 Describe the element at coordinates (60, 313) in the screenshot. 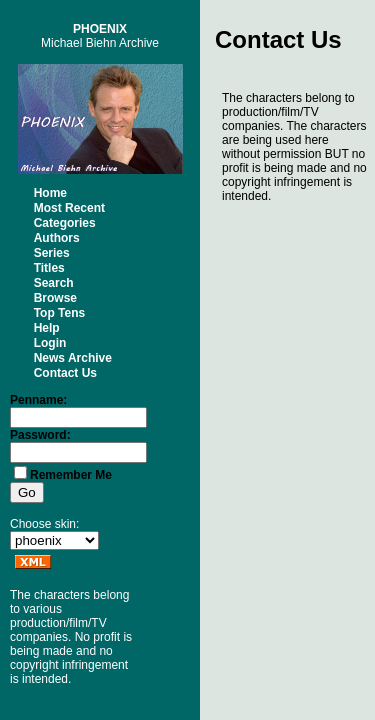

I see `Top Tens` at that location.